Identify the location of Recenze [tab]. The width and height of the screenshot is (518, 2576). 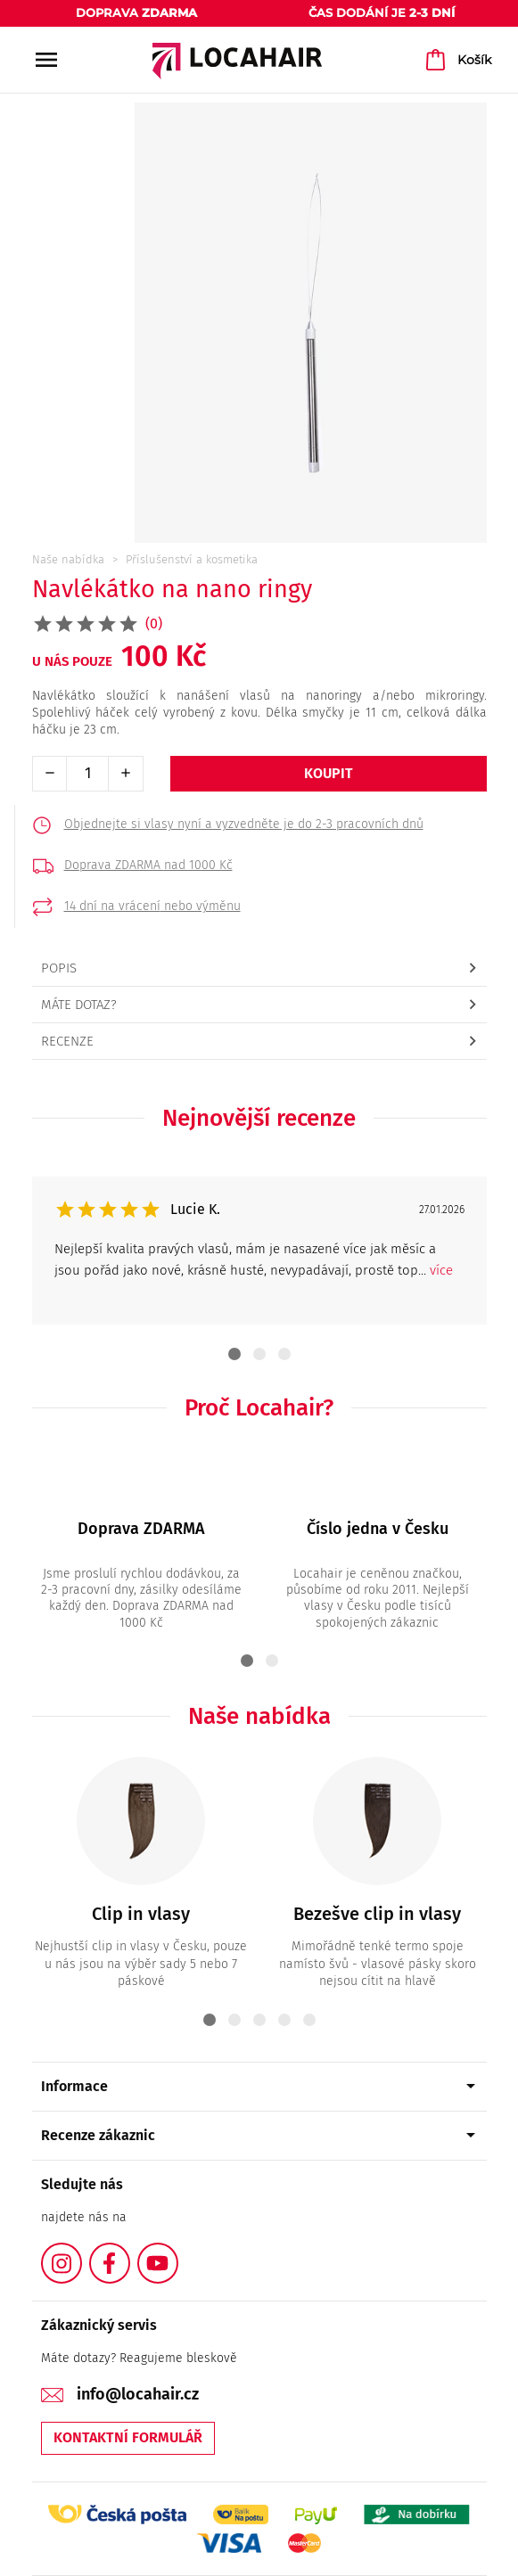
(67, 1041).